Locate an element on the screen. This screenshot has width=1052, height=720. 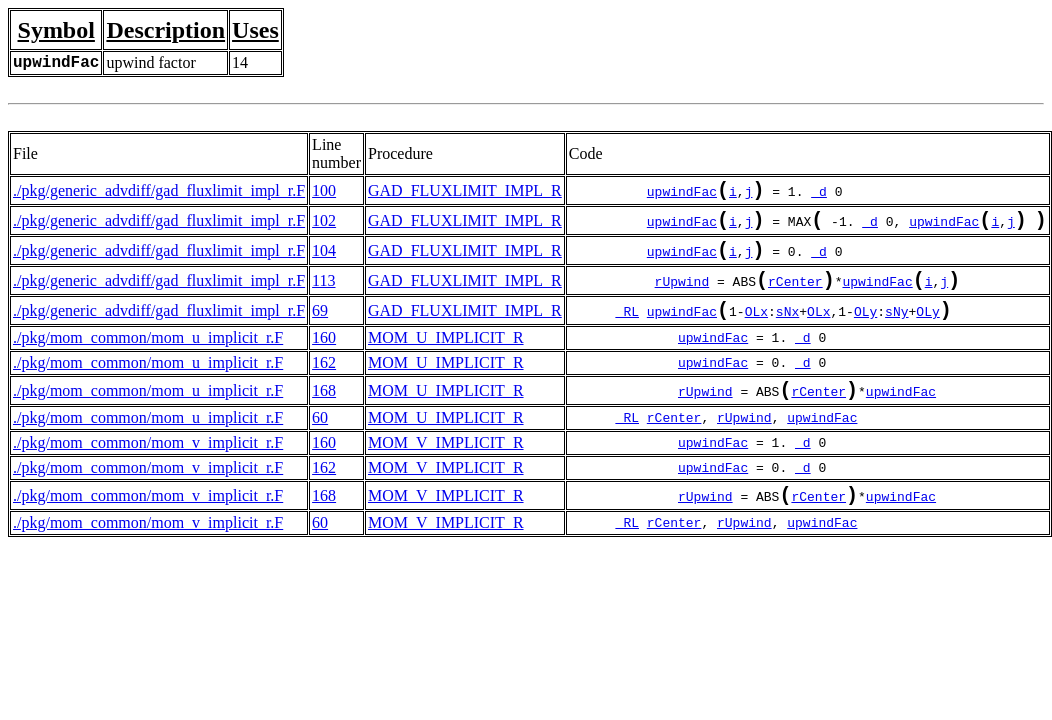
_RL is located at coordinates (627, 331).